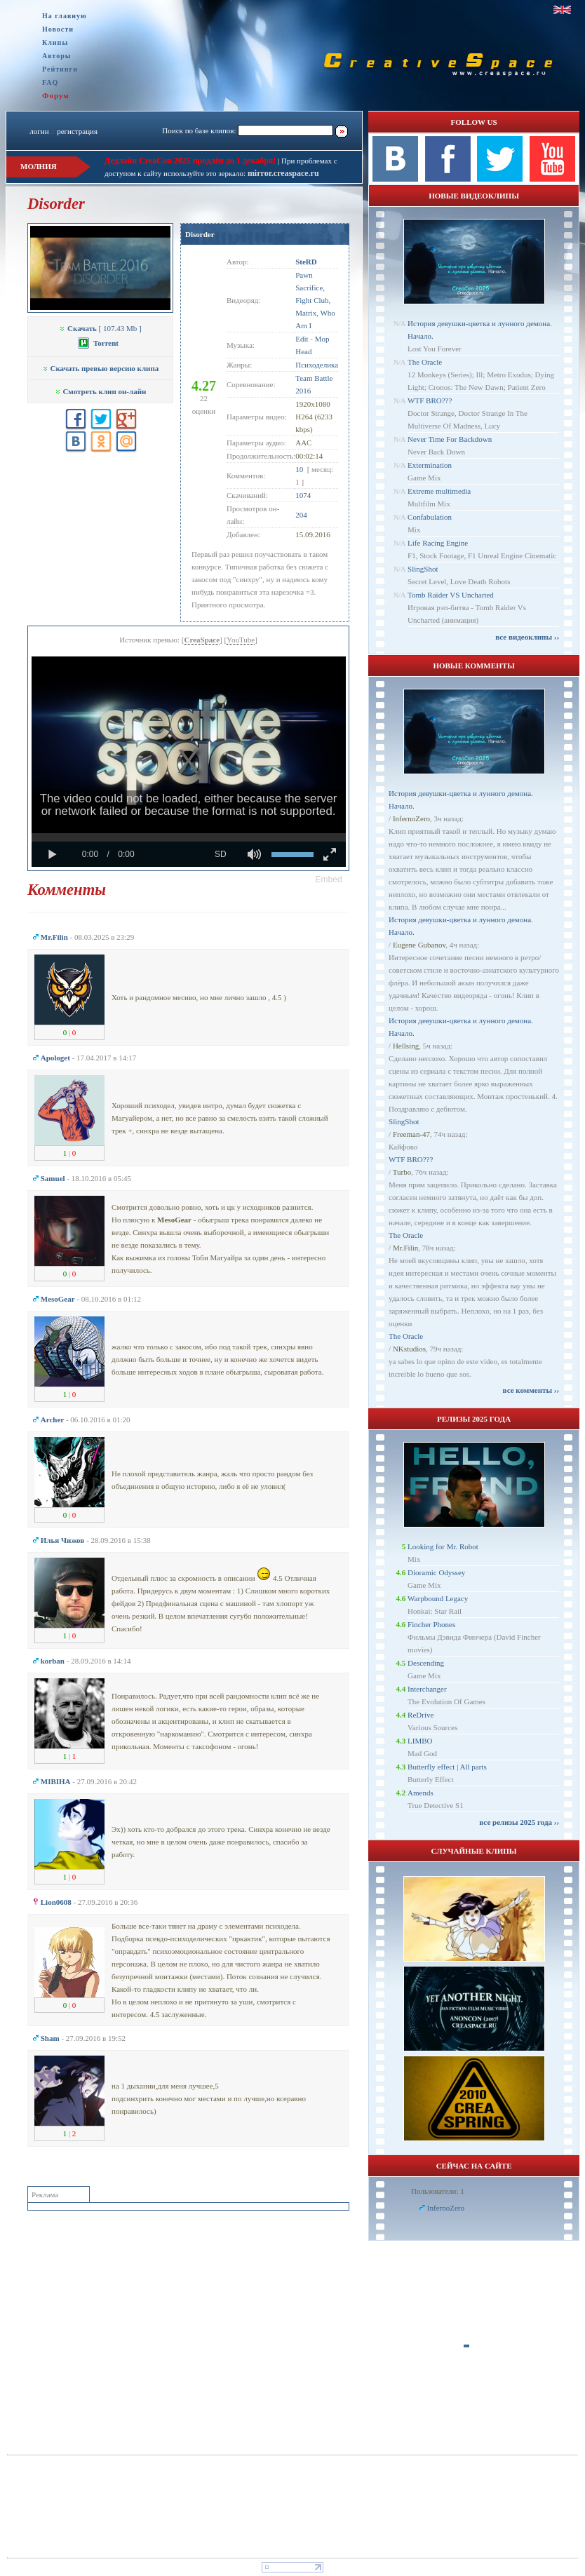 This screenshot has width=585, height=2576. What do you see at coordinates (301, 515) in the screenshot?
I see `204` at bounding box center [301, 515].